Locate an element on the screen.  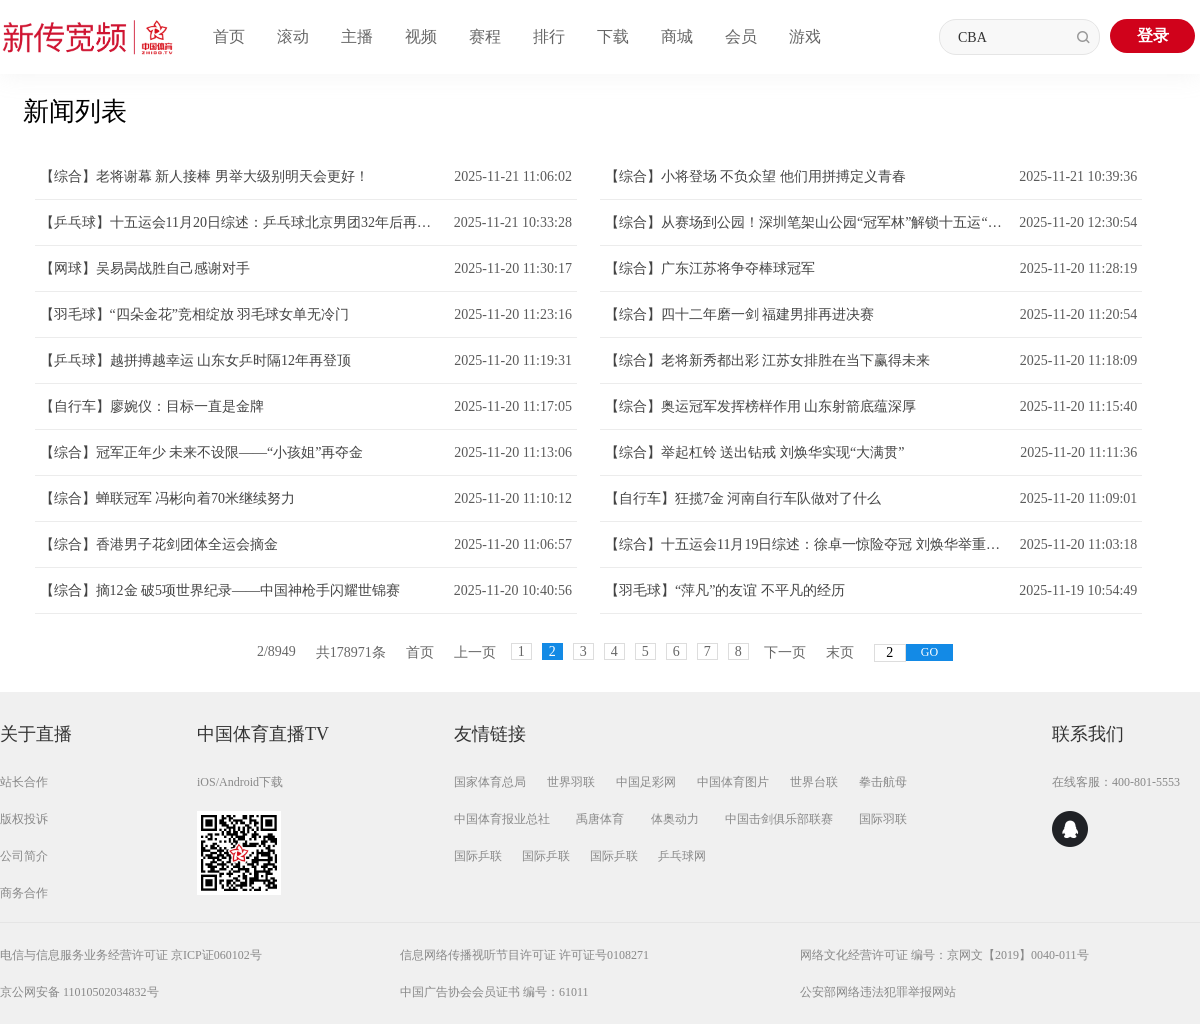
【综合】摘12金 破5项世界纪录——中国神枪手闪耀世锦赛 is located at coordinates (220, 590).